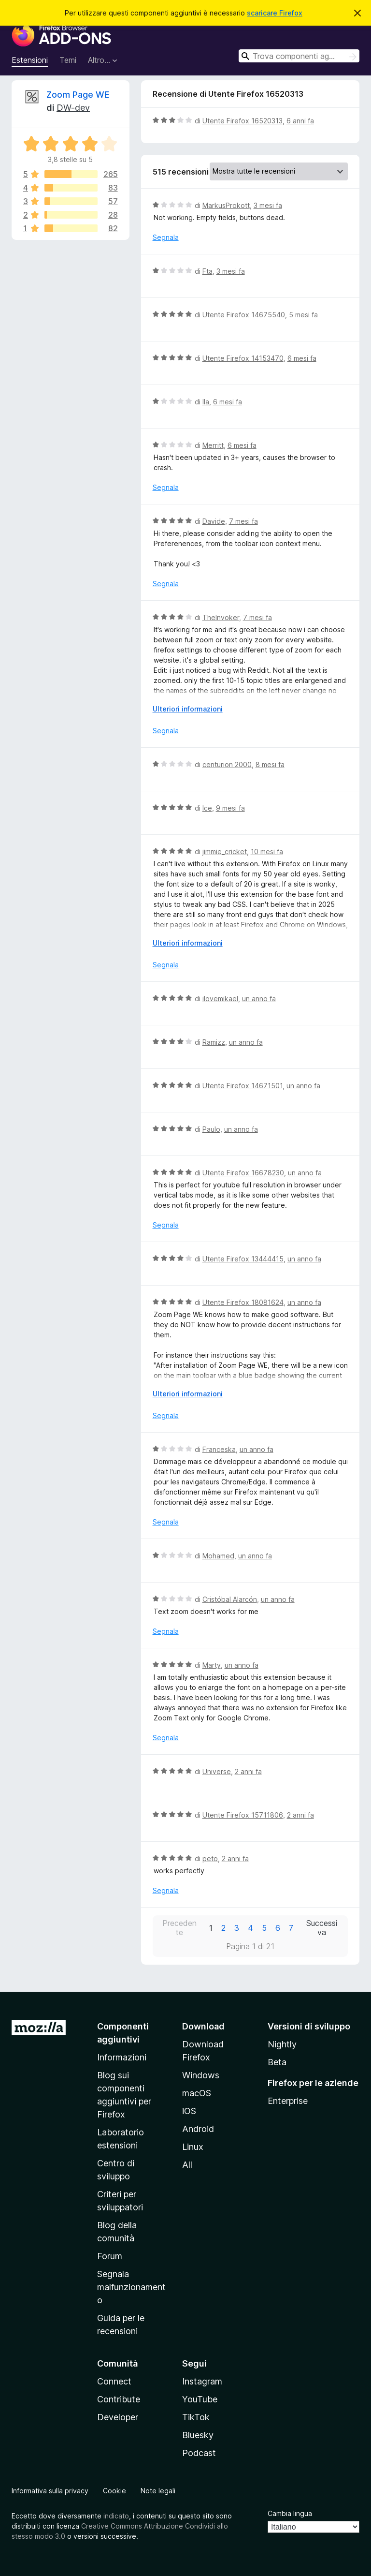  I want to click on [combobox], so click(299, 55).